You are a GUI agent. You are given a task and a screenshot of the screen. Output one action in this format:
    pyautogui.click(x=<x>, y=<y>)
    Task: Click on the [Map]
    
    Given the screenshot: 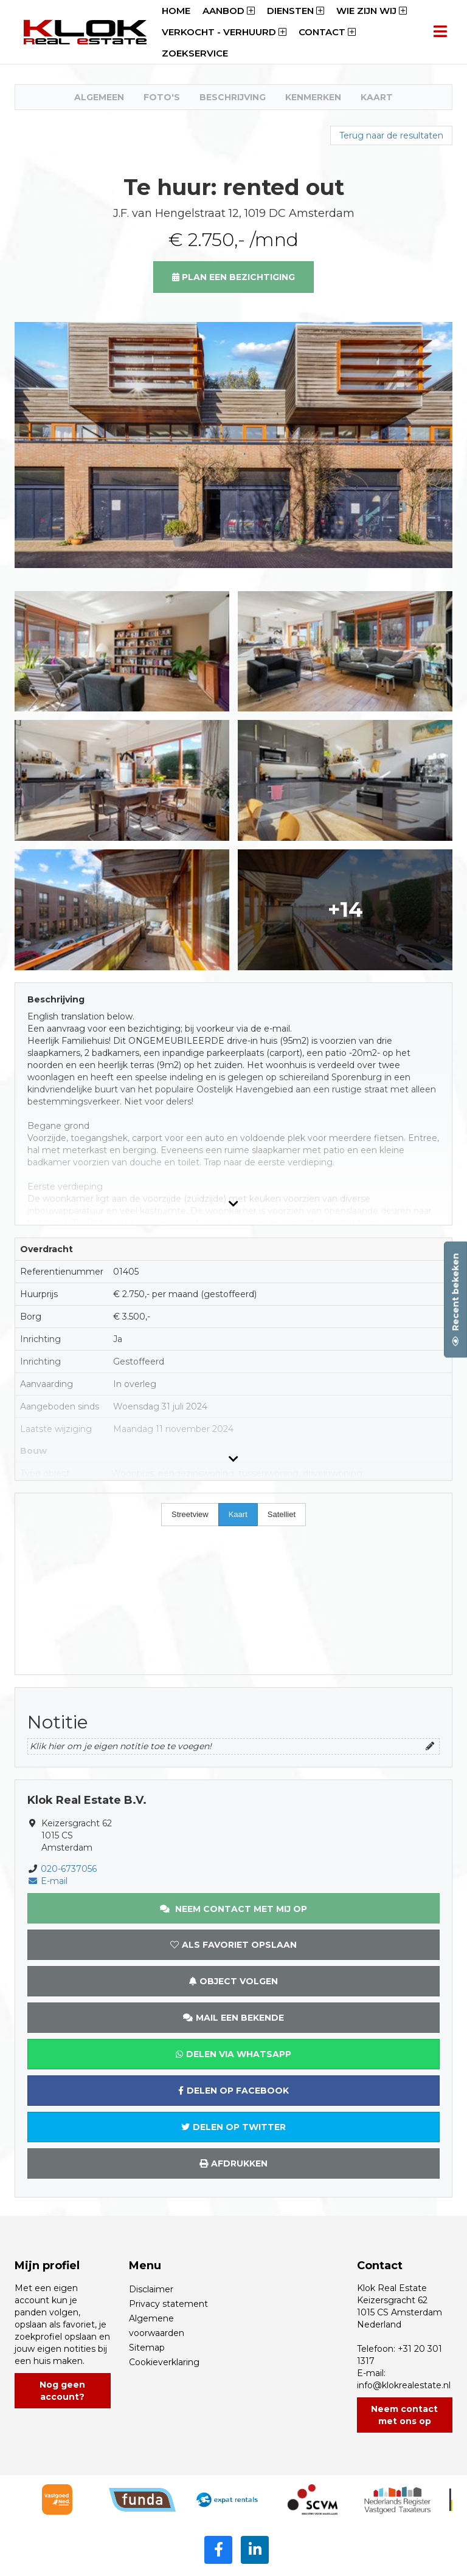 What is the action you would take?
    pyautogui.click(x=233, y=1583)
    